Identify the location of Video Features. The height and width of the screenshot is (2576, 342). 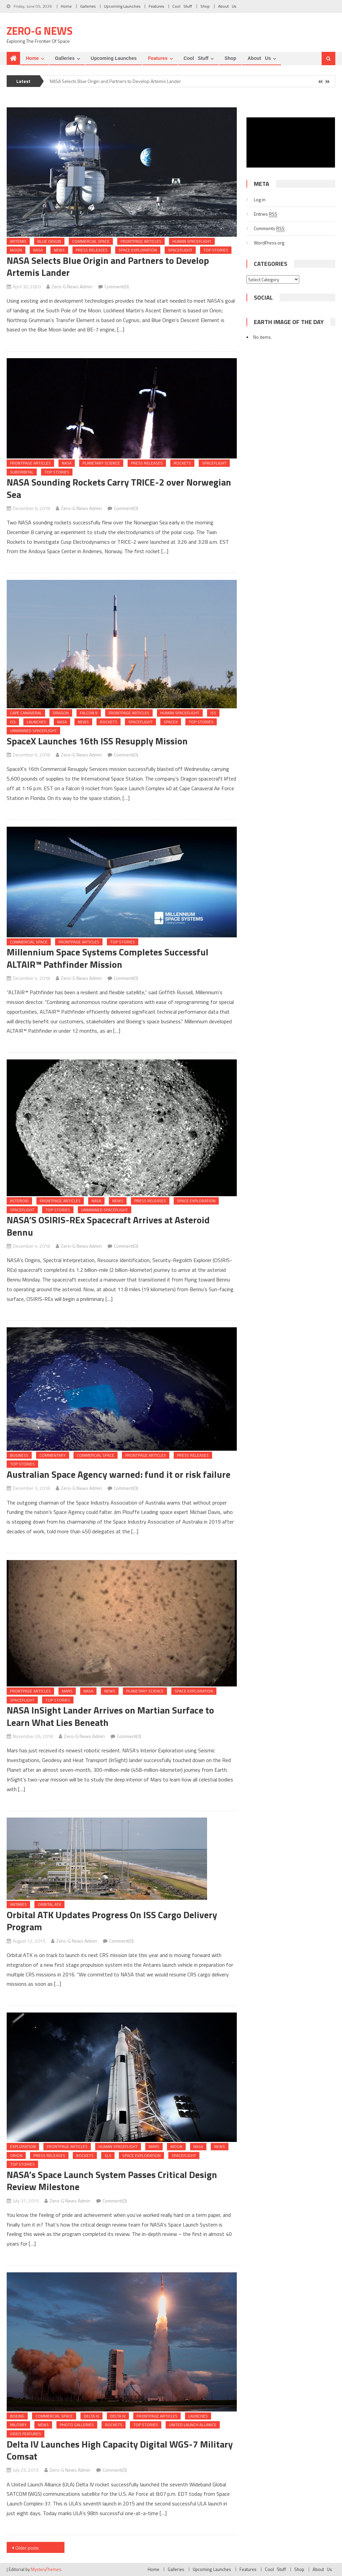
(25, 2434).